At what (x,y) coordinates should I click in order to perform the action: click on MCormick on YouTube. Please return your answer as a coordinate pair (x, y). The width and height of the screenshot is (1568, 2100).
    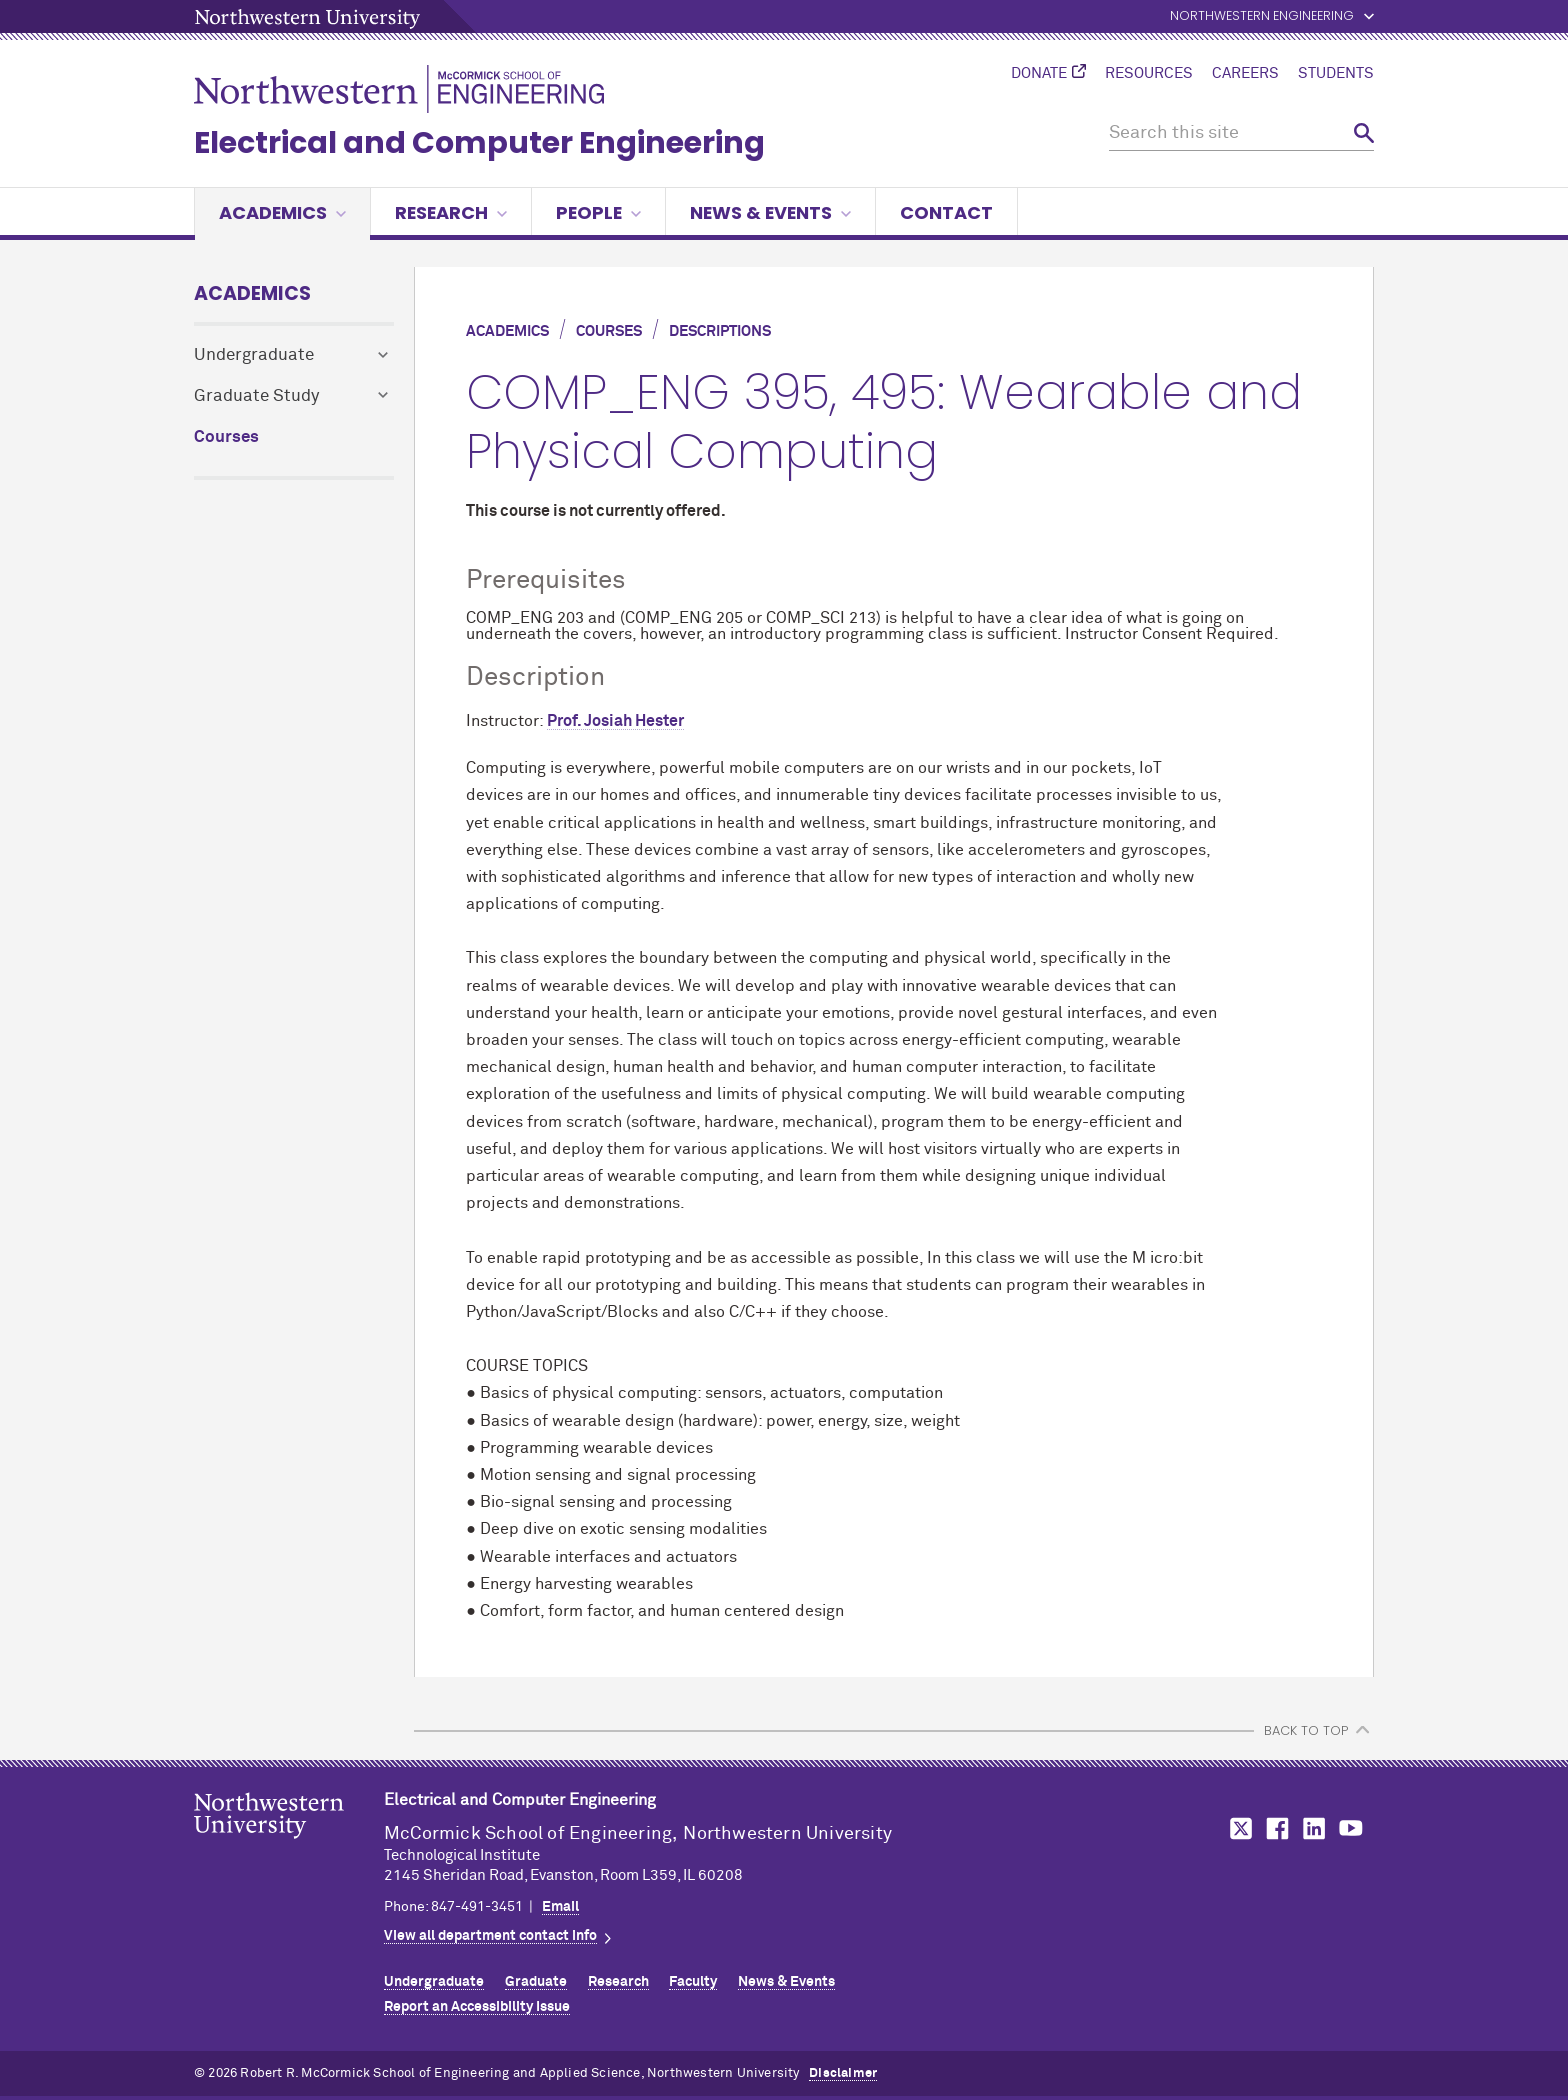
    Looking at the image, I should click on (1351, 1828).